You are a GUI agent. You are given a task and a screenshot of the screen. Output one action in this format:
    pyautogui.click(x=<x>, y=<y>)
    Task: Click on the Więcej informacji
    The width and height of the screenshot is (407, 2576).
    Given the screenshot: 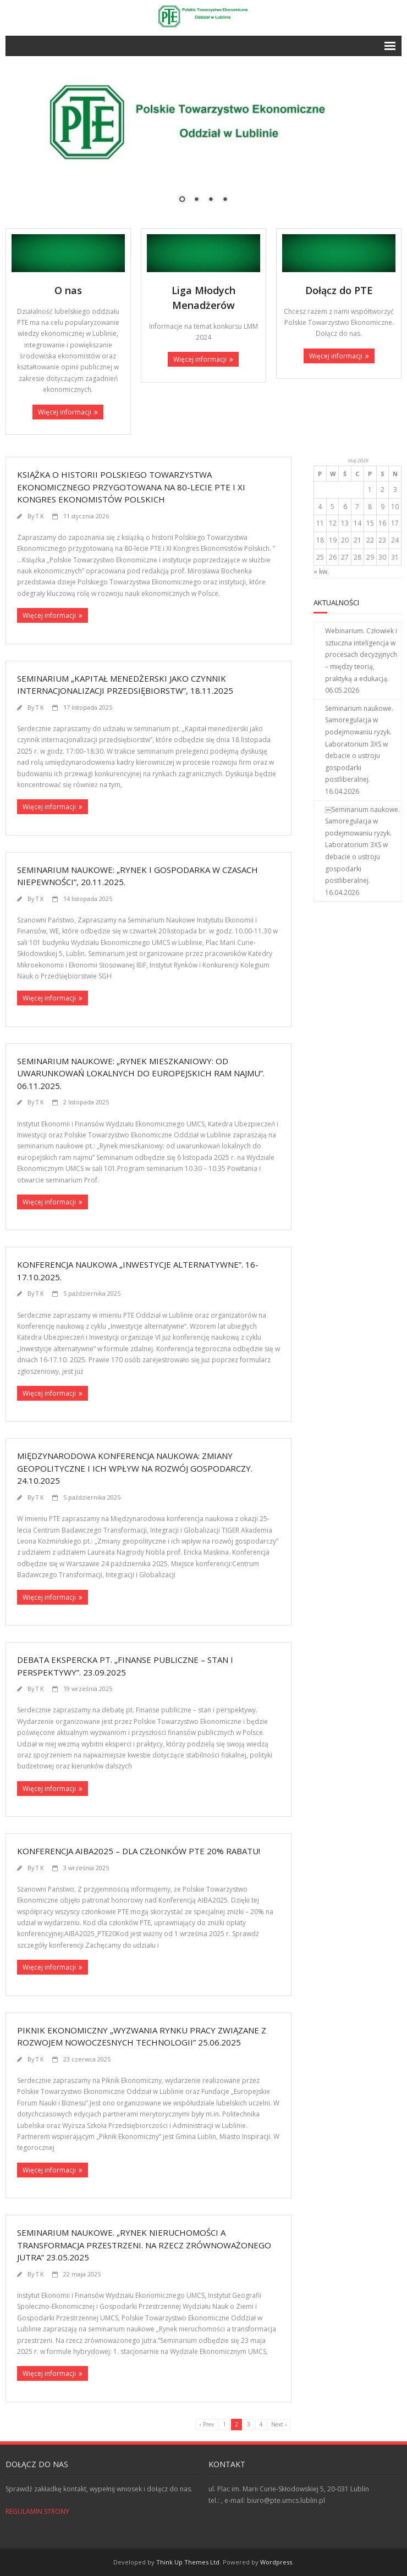 What is the action you would take?
    pyautogui.click(x=64, y=412)
    